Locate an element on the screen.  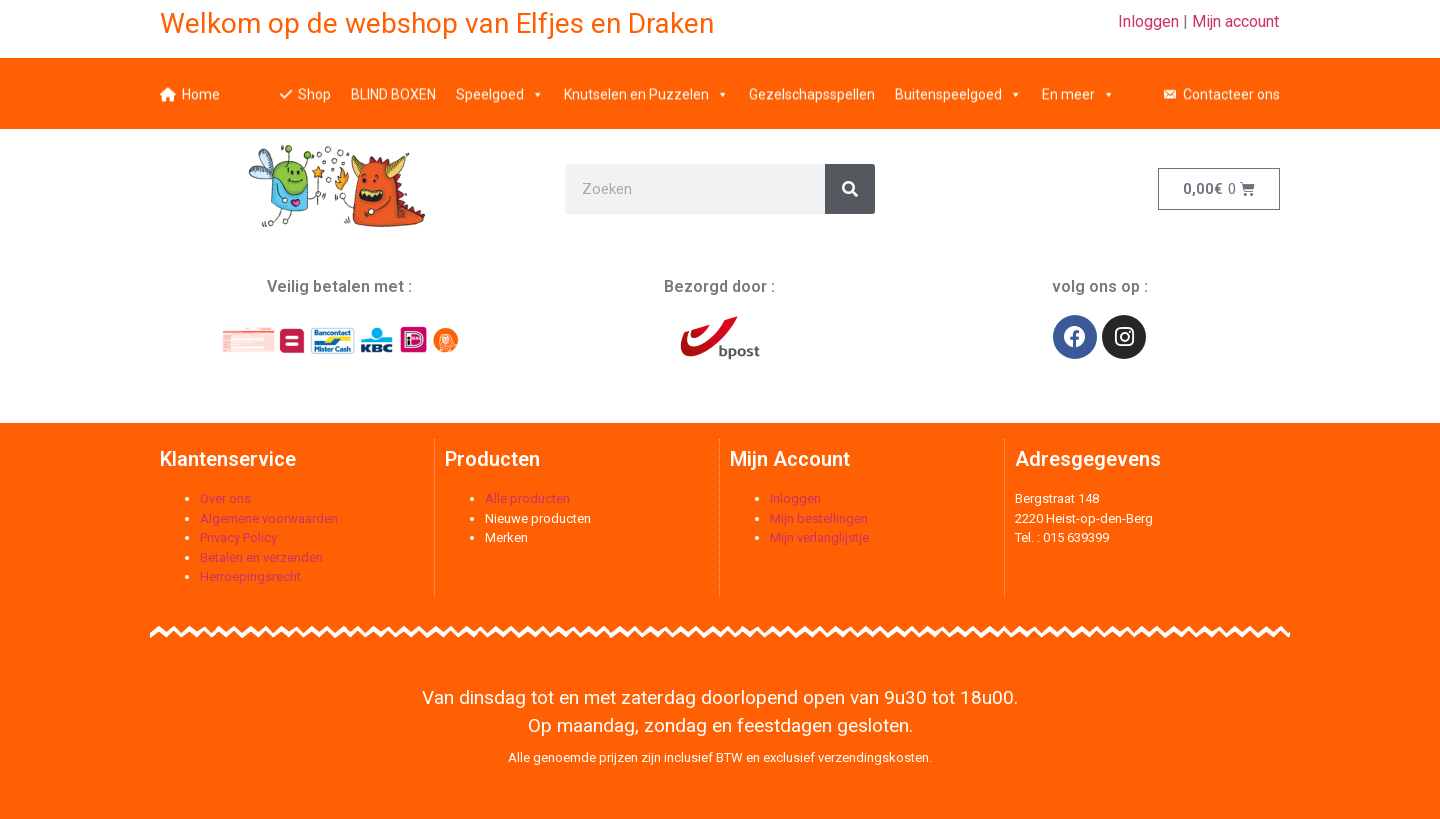
Inloggen is located at coordinates (1148, 21).